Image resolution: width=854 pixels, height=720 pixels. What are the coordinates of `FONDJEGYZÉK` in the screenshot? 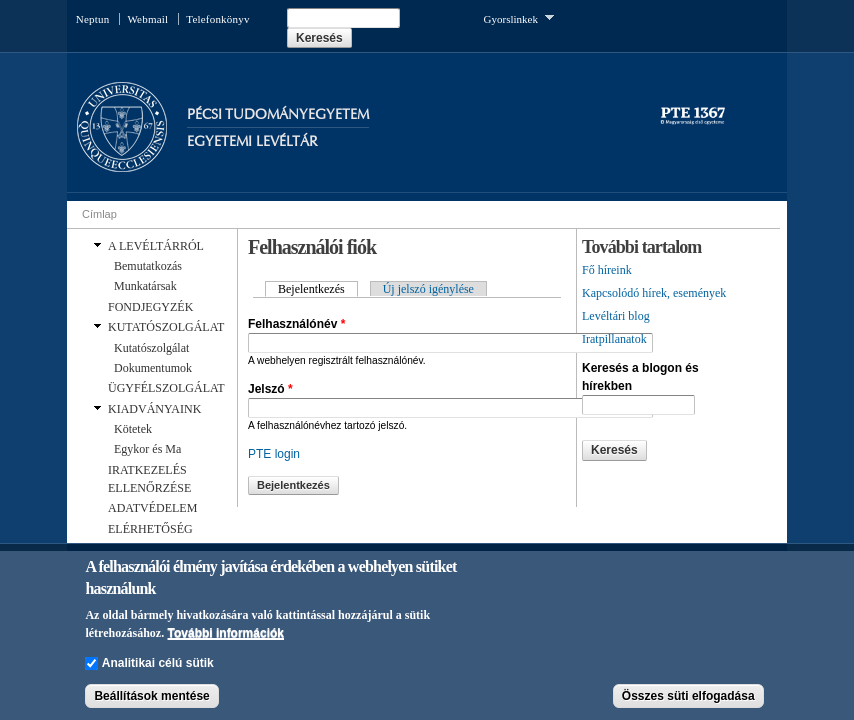 It's located at (150, 307).